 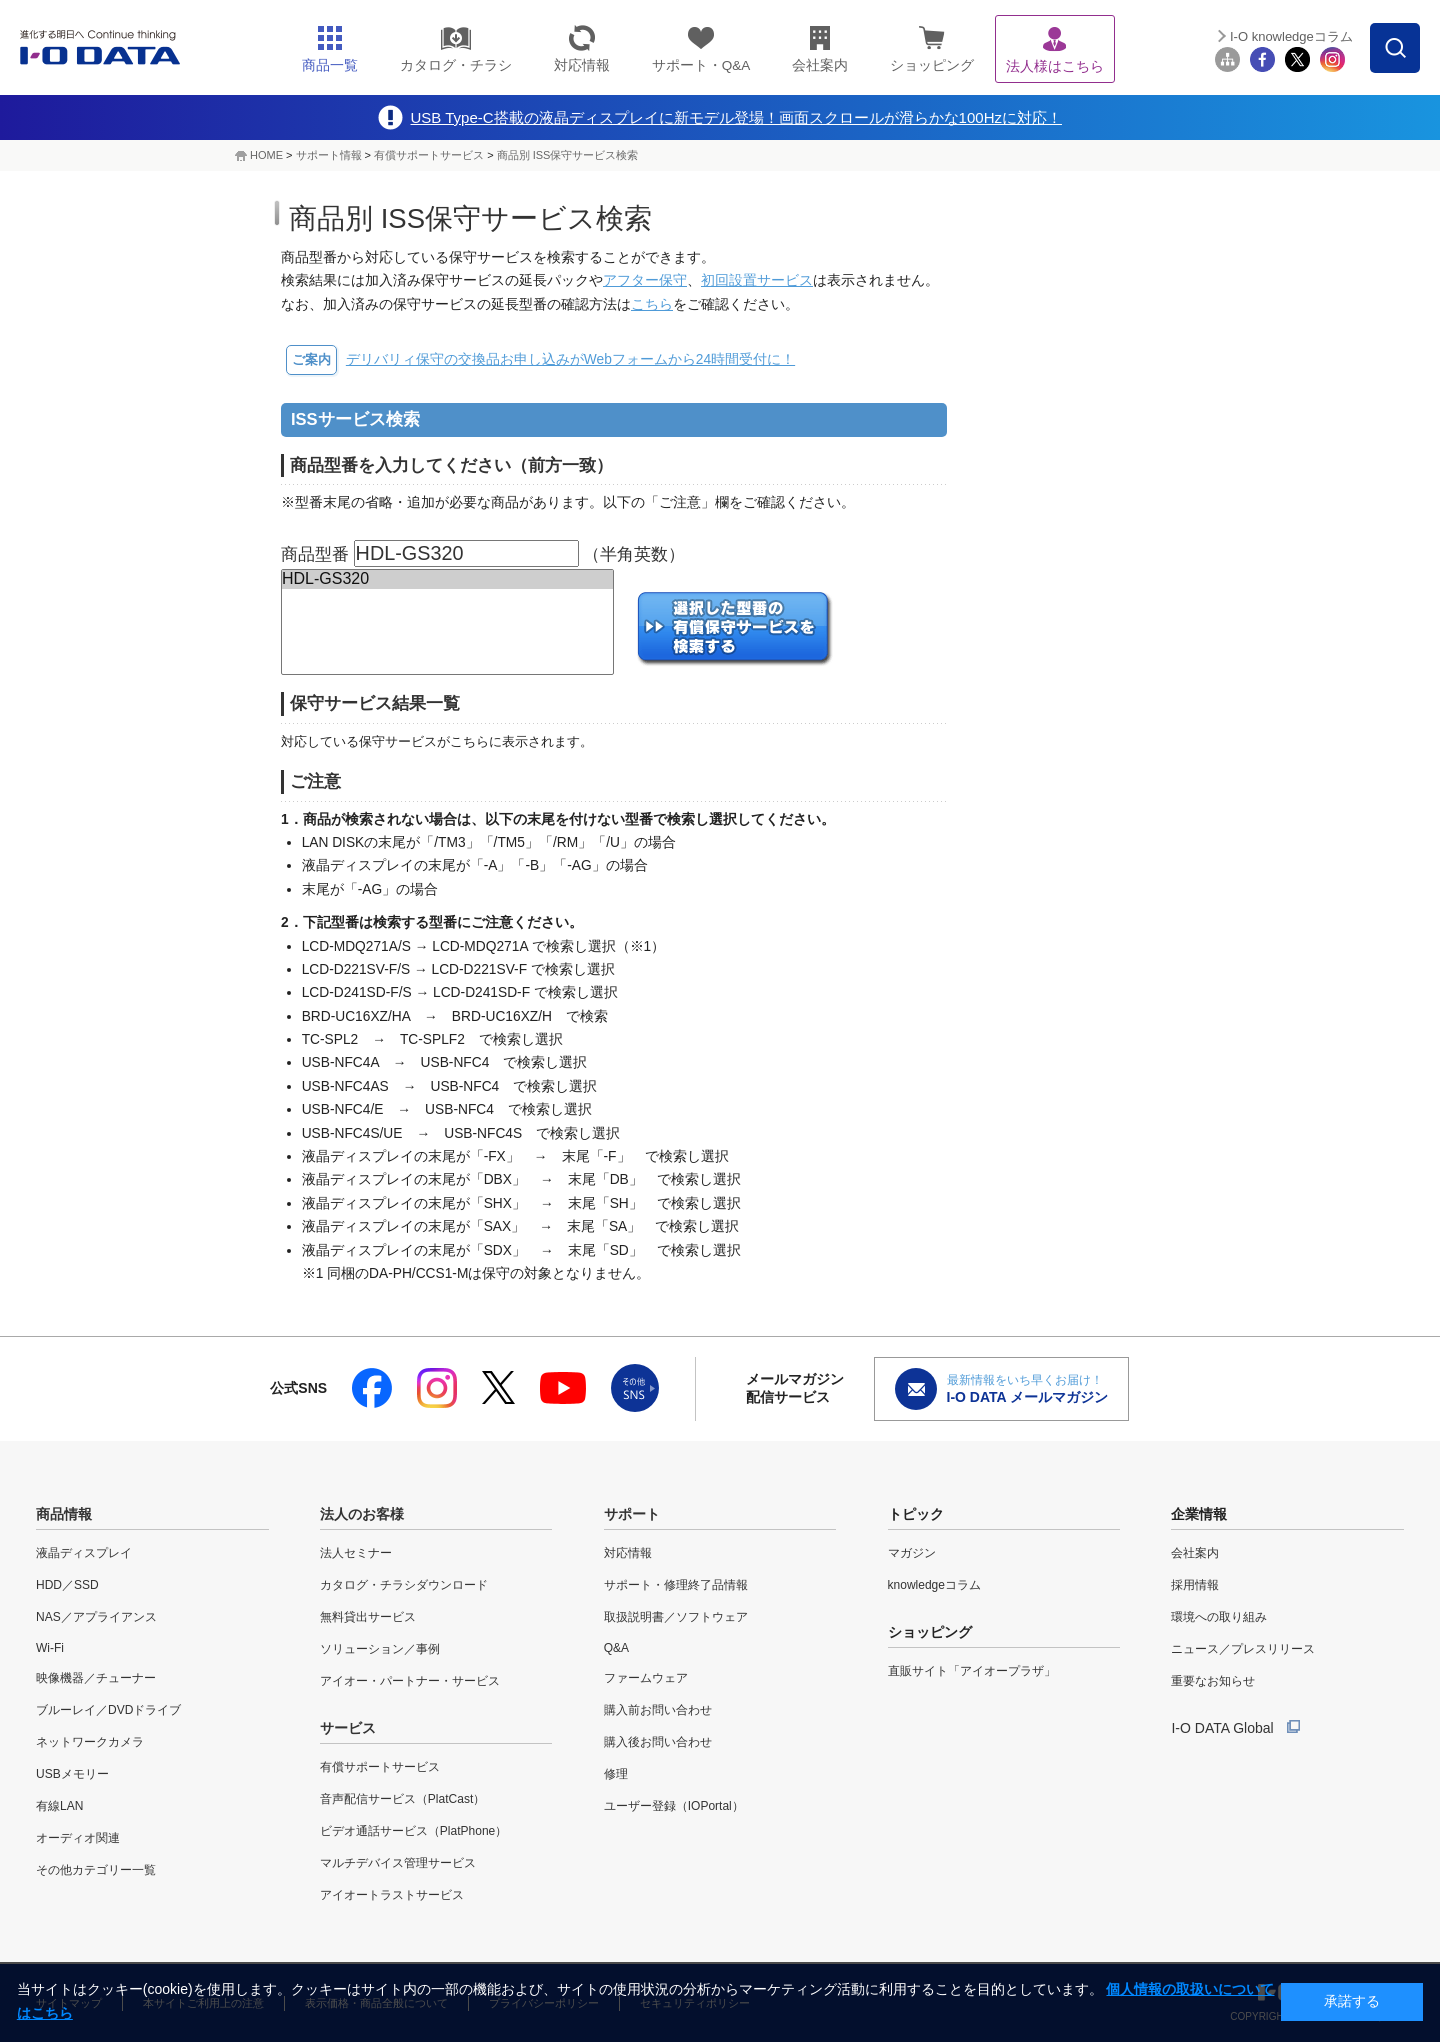 What do you see at coordinates (64, 1514) in the screenshot?
I see `商品情報` at bounding box center [64, 1514].